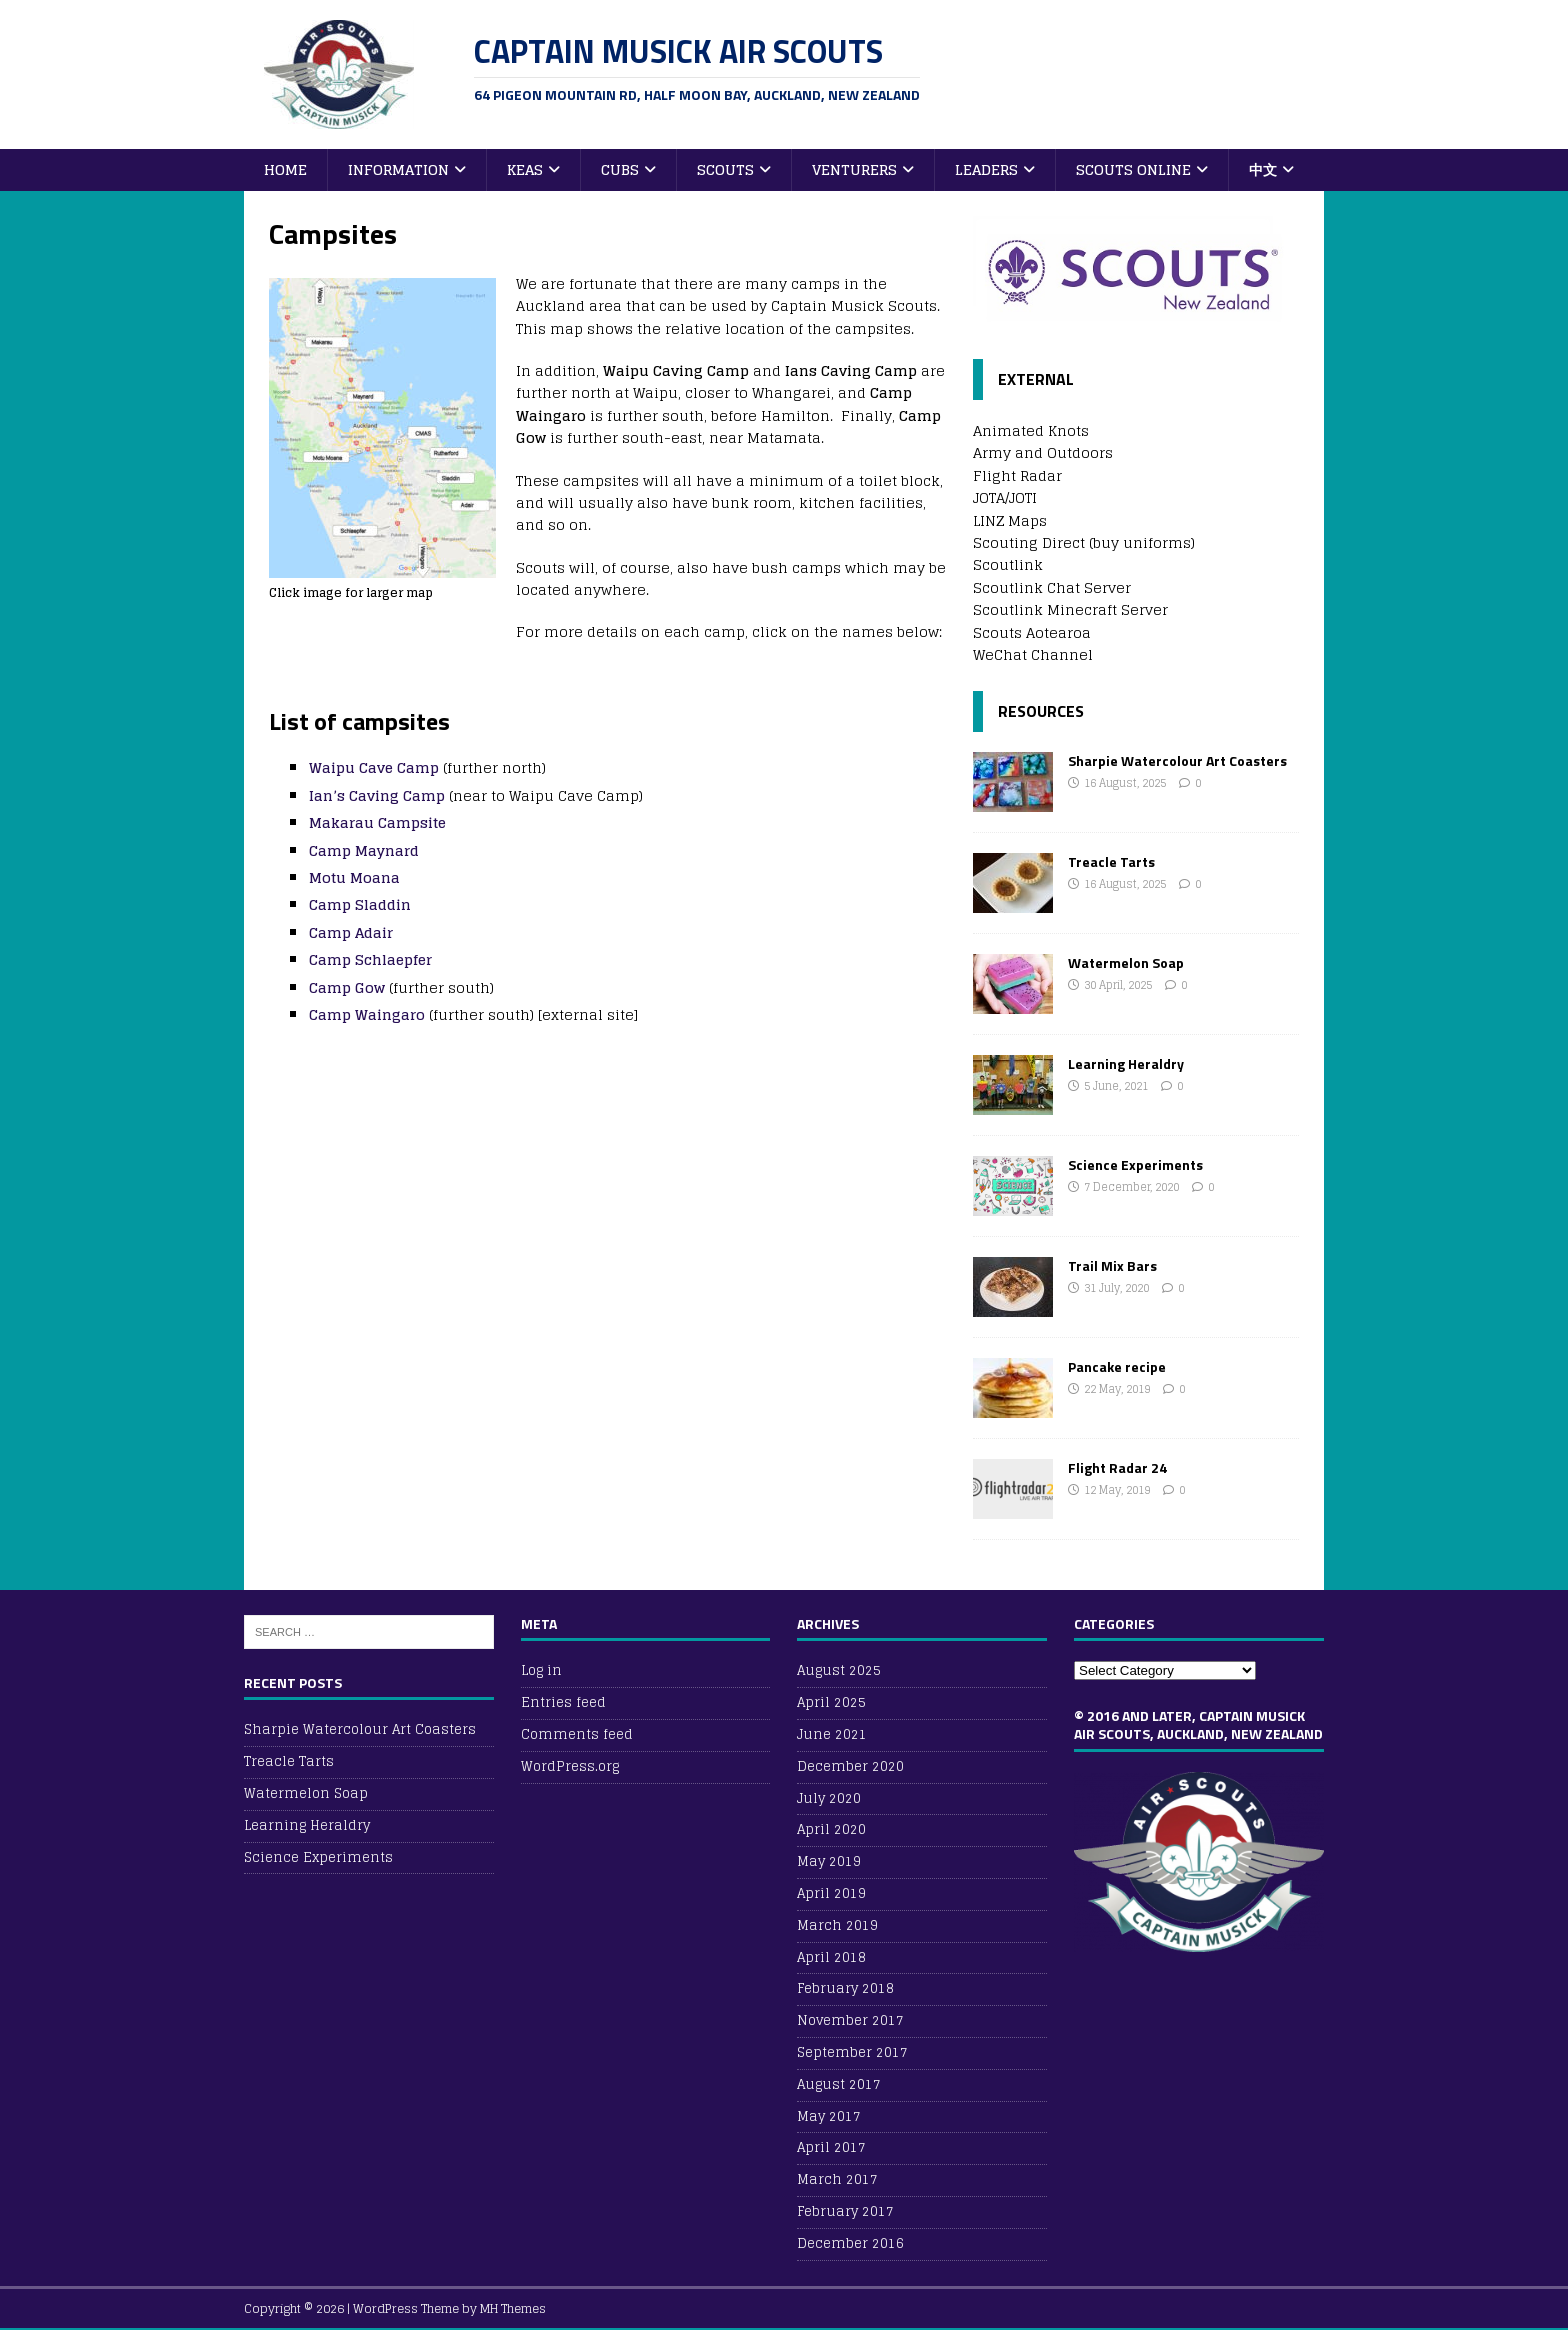 This screenshot has height=2330, width=1568. I want to click on December 2016, so click(850, 2243).